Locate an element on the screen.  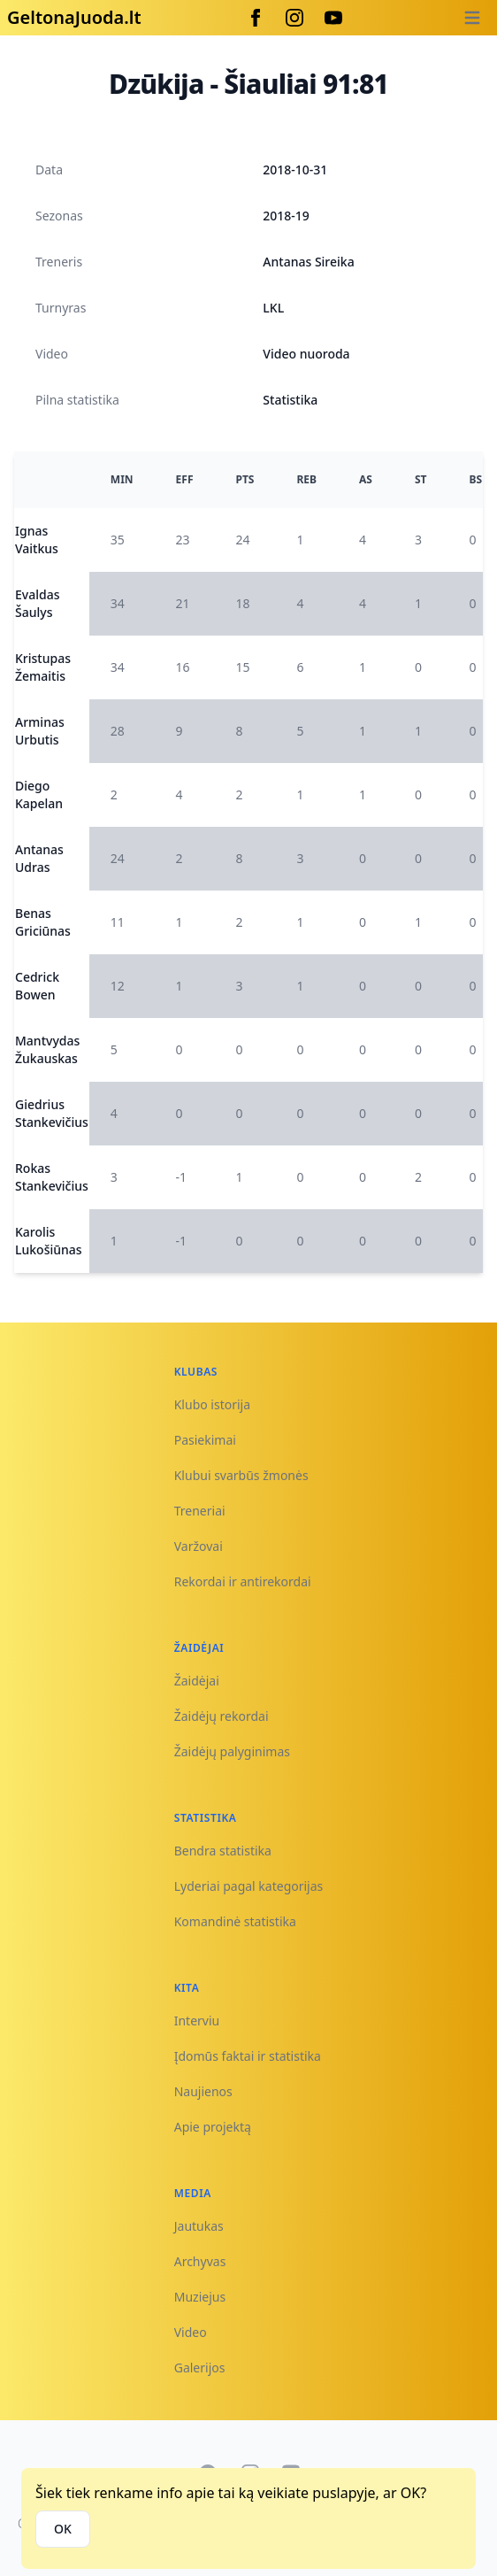
[Youtube] is located at coordinates (333, 18).